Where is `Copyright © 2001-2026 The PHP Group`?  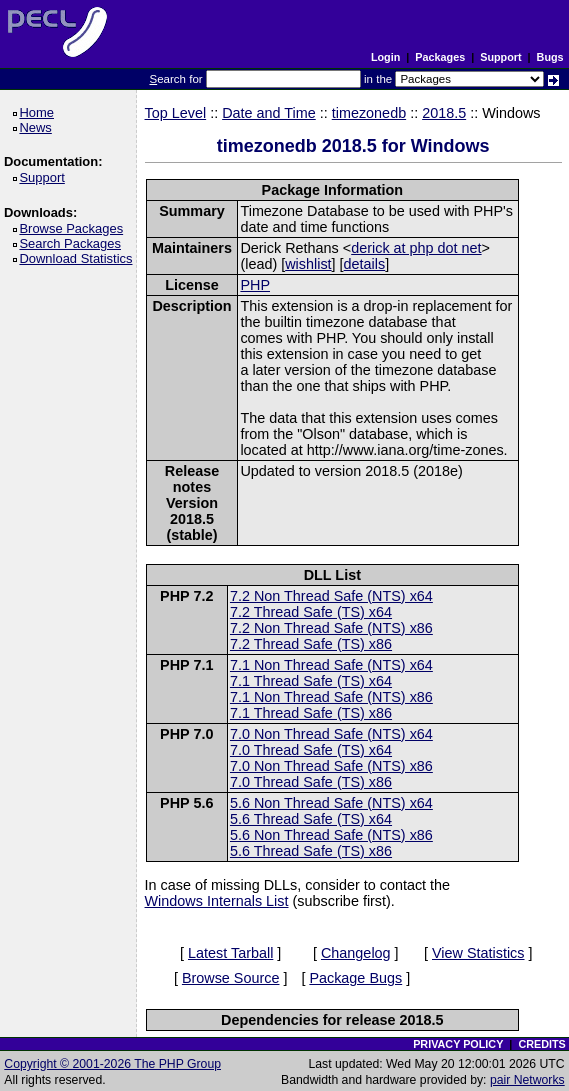 Copyright © 2001-2026 The PHP Group is located at coordinates (112, 1064).